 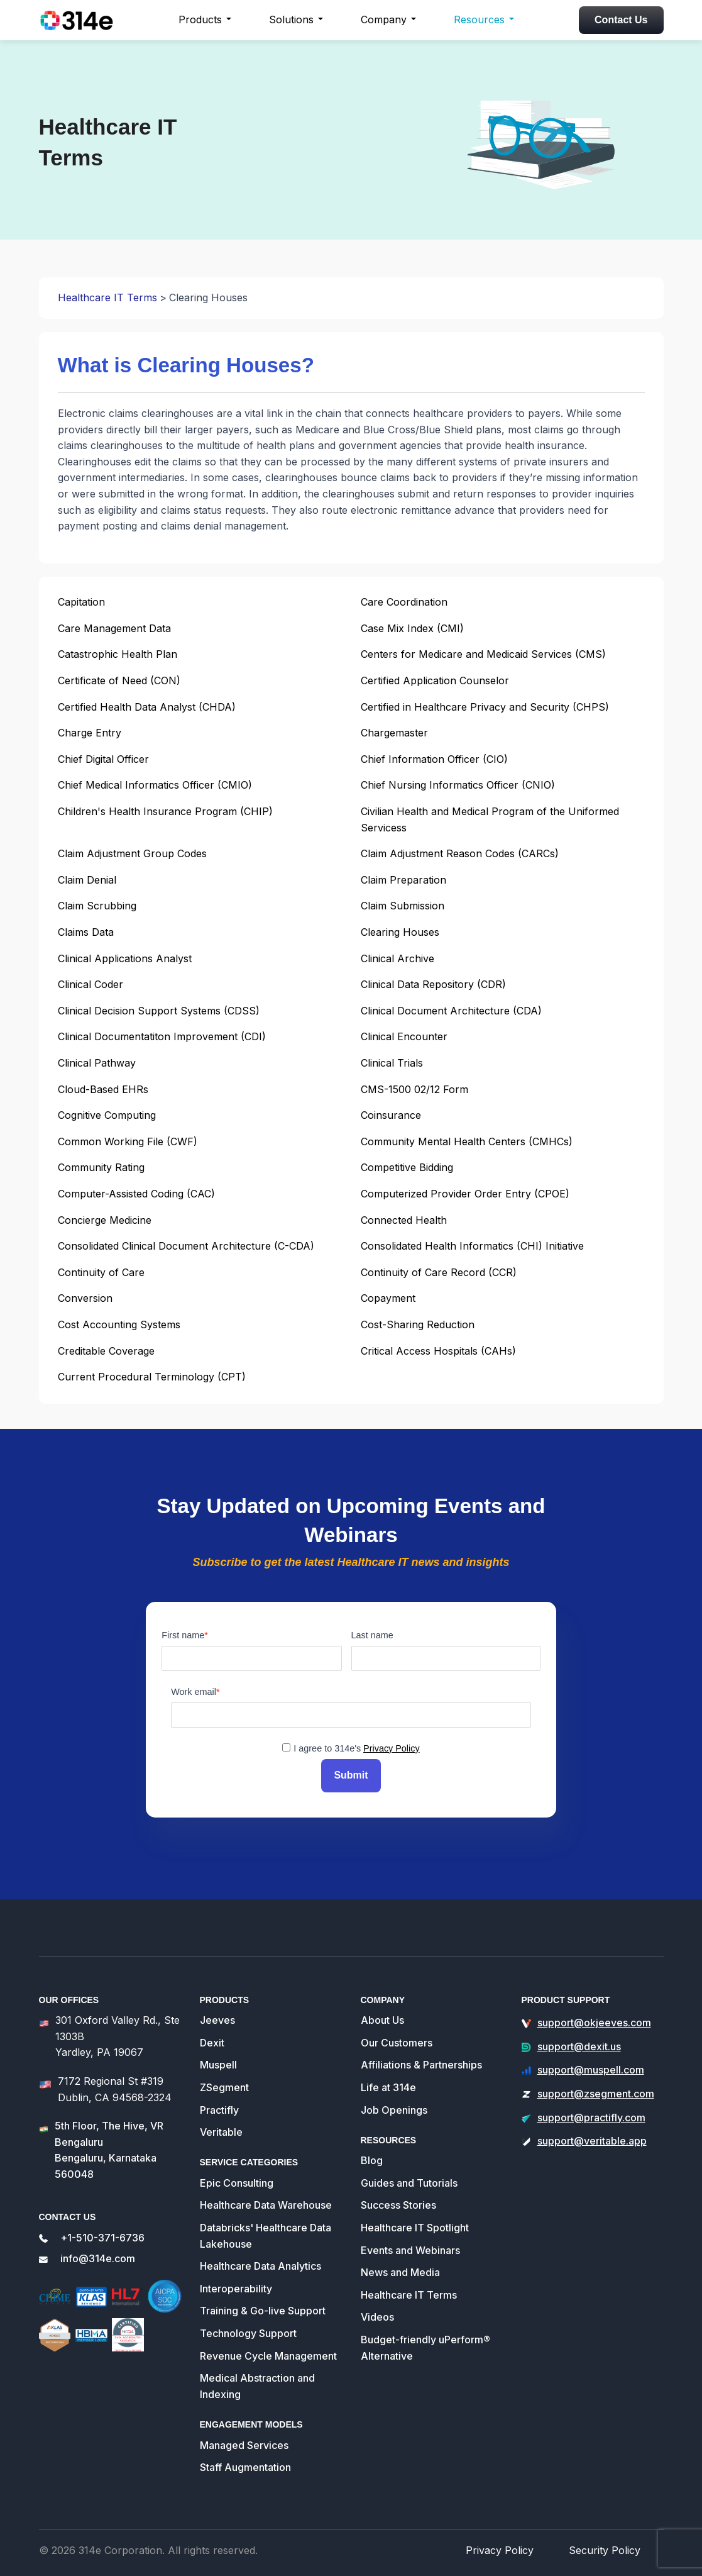 What do you see at coordinates (219, 2104) in the screenshot?
I see `Practifly` at bounding box center [219, 2104].